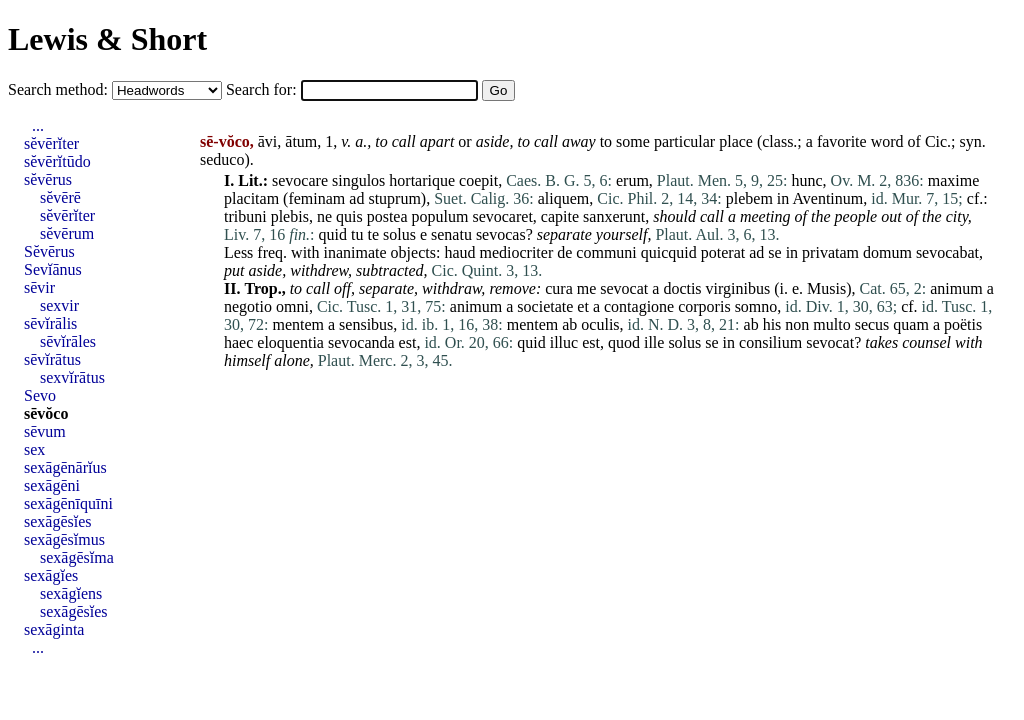 The height and width of the screenshot is (720, 1024). I want to click on maxime, so click(954, 180).